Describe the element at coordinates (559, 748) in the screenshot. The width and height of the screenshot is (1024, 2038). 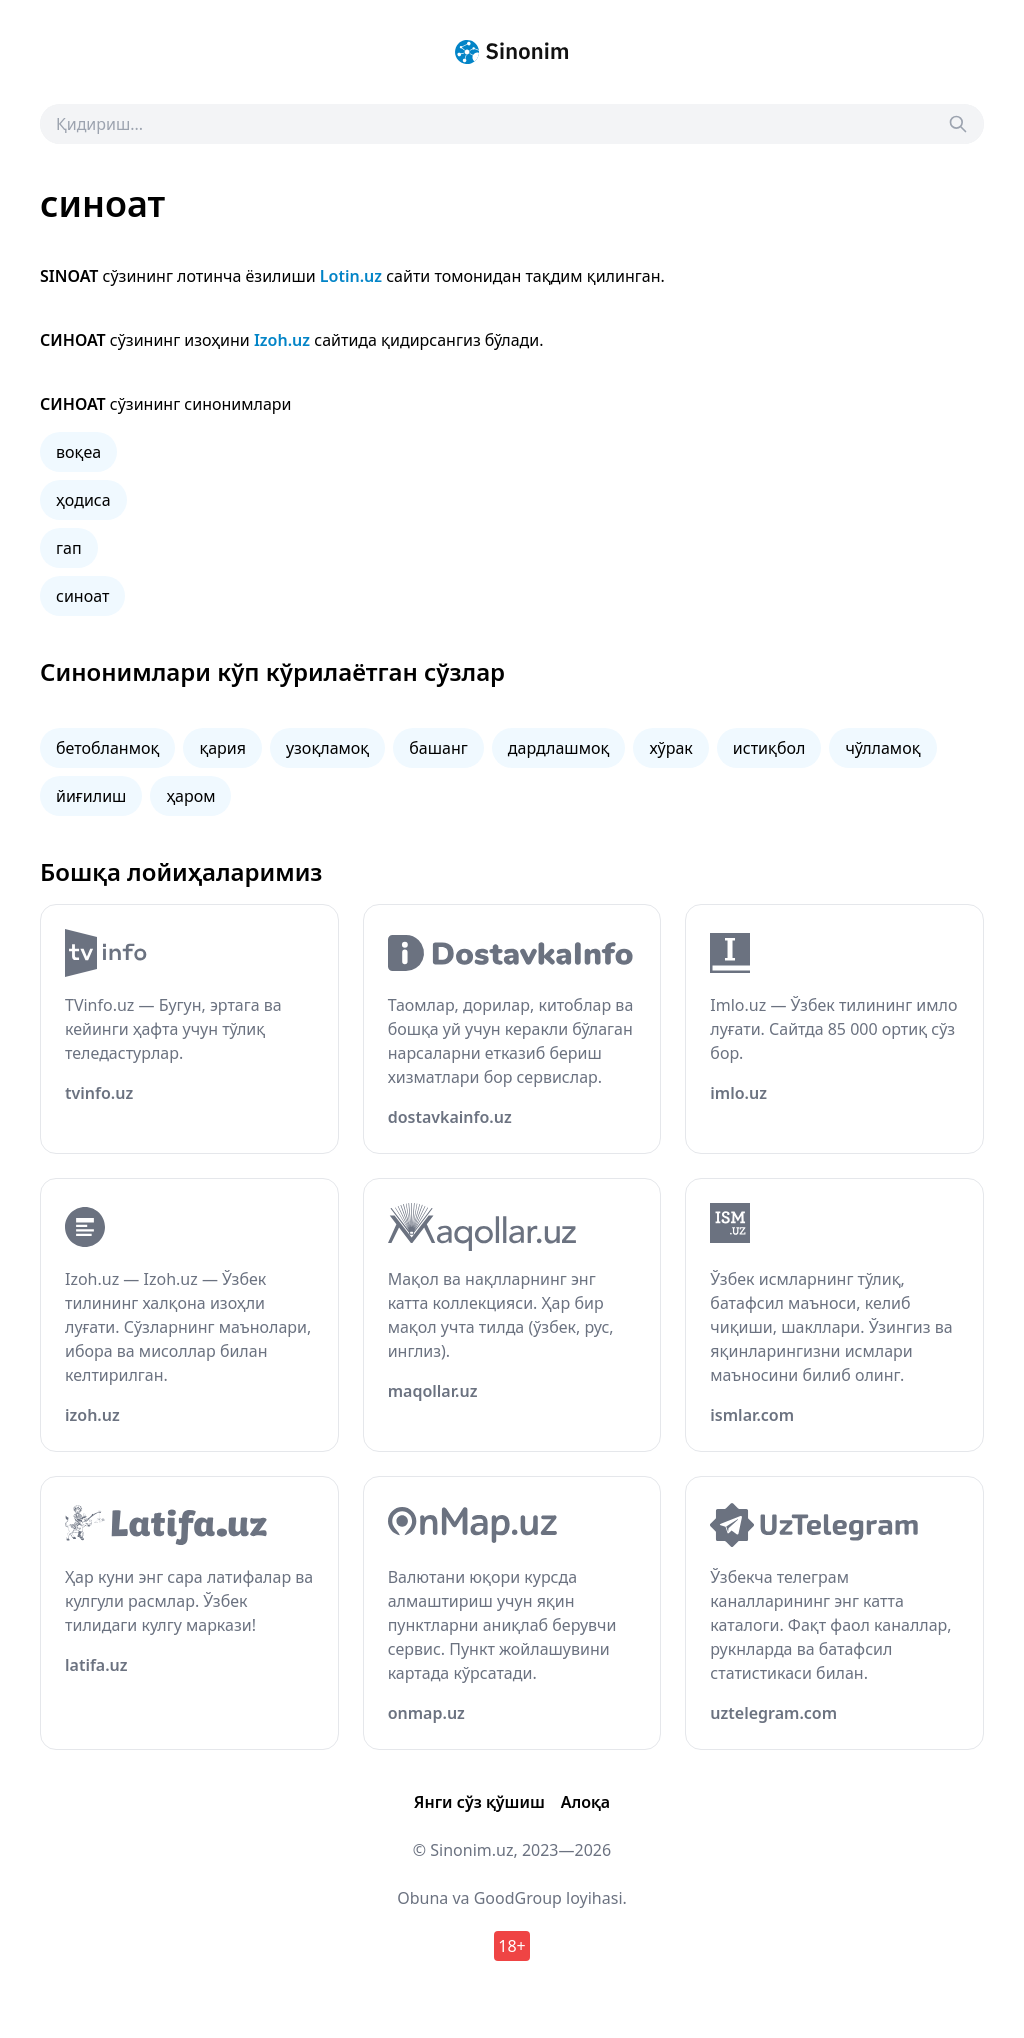
I see `дардлашмоқ` at that location.